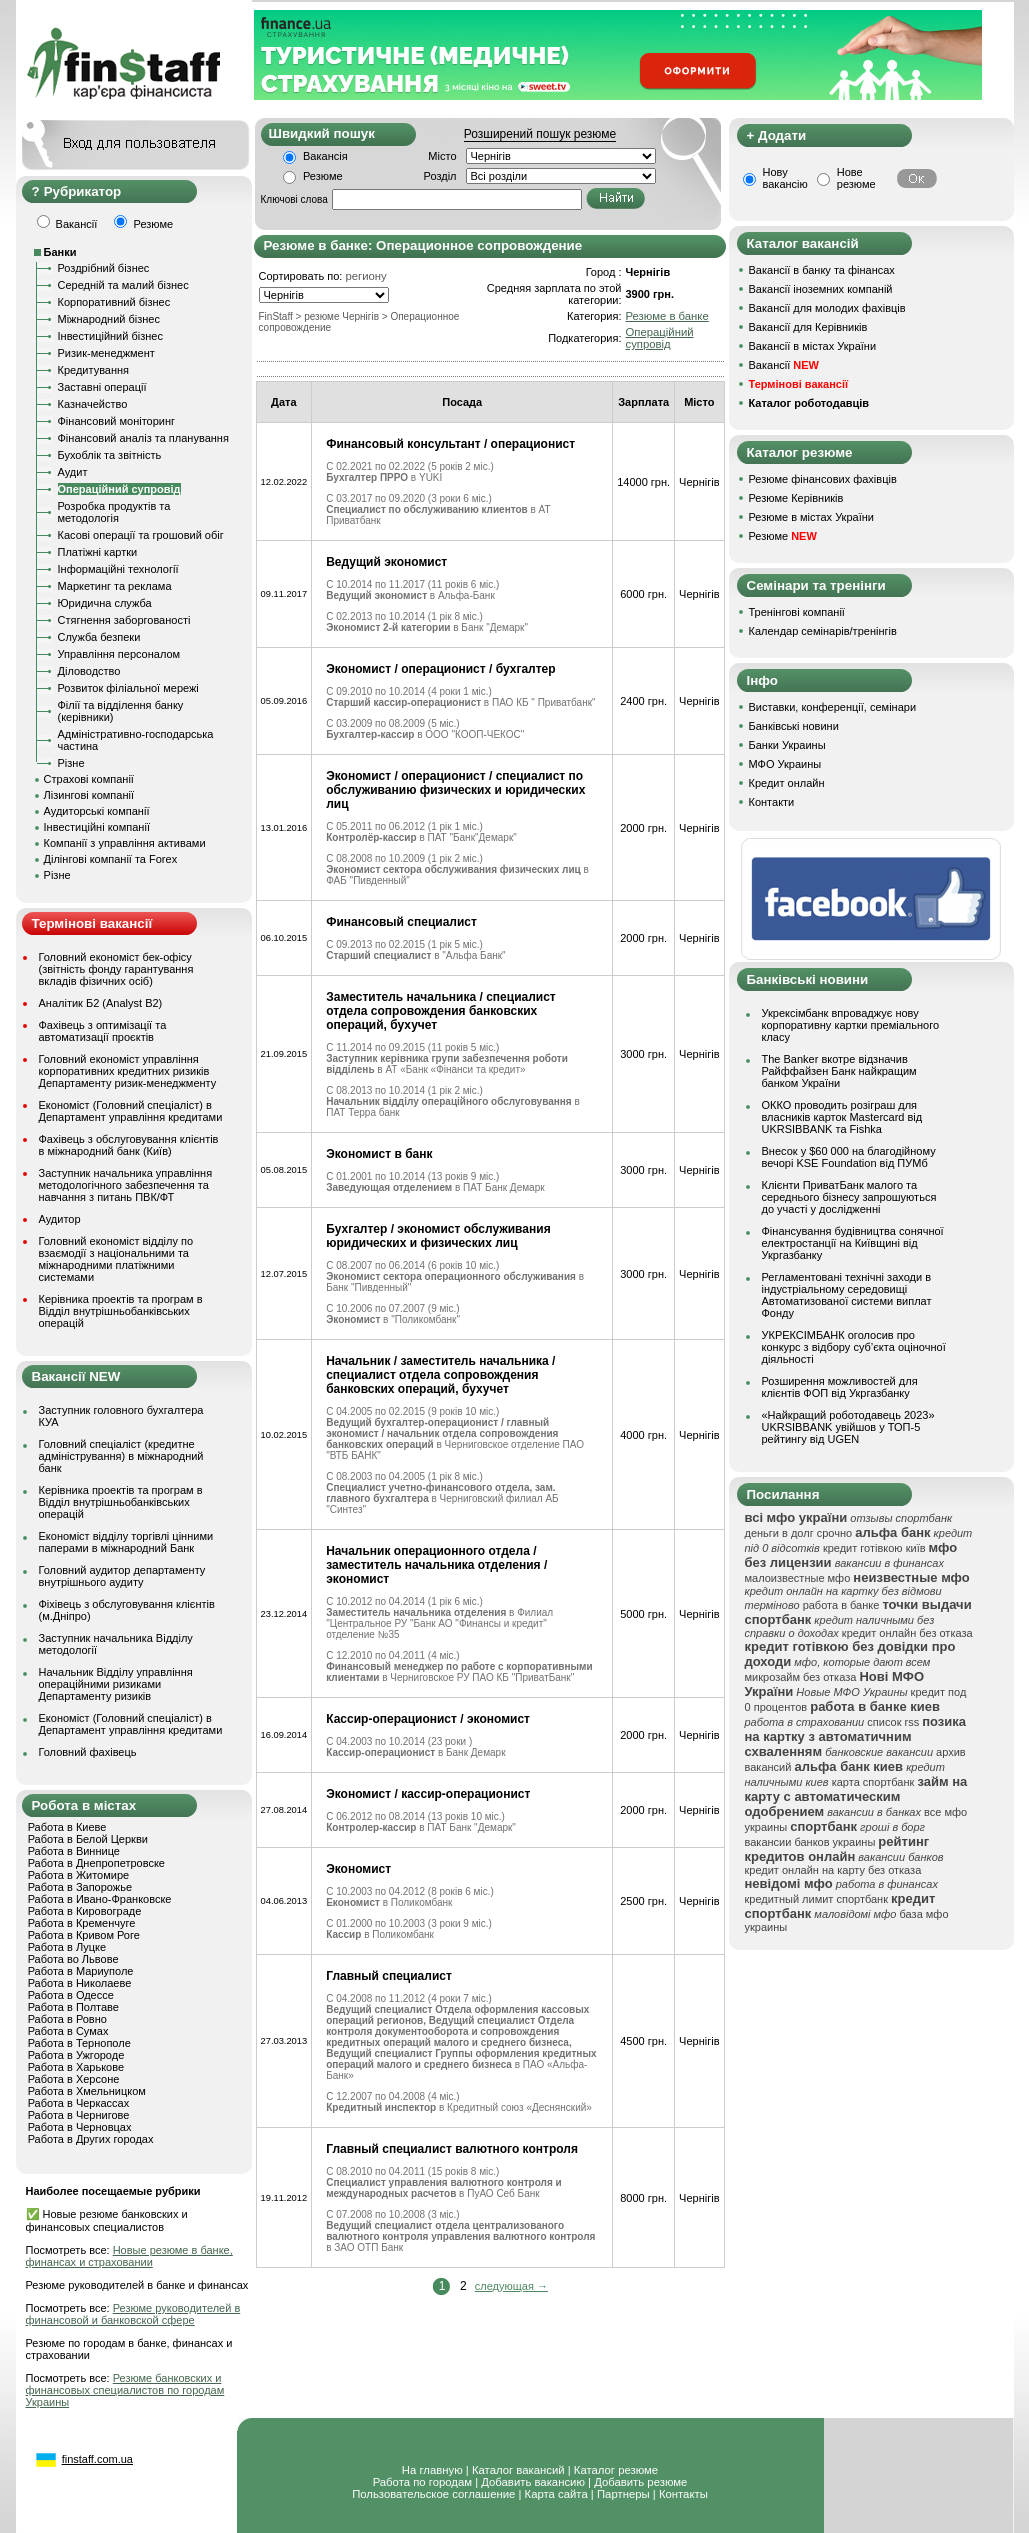  What do you see at coordinates (117, 421) in the screenshot?
I see `Фінансовий моніторинг` at bounding box center [117, 421].